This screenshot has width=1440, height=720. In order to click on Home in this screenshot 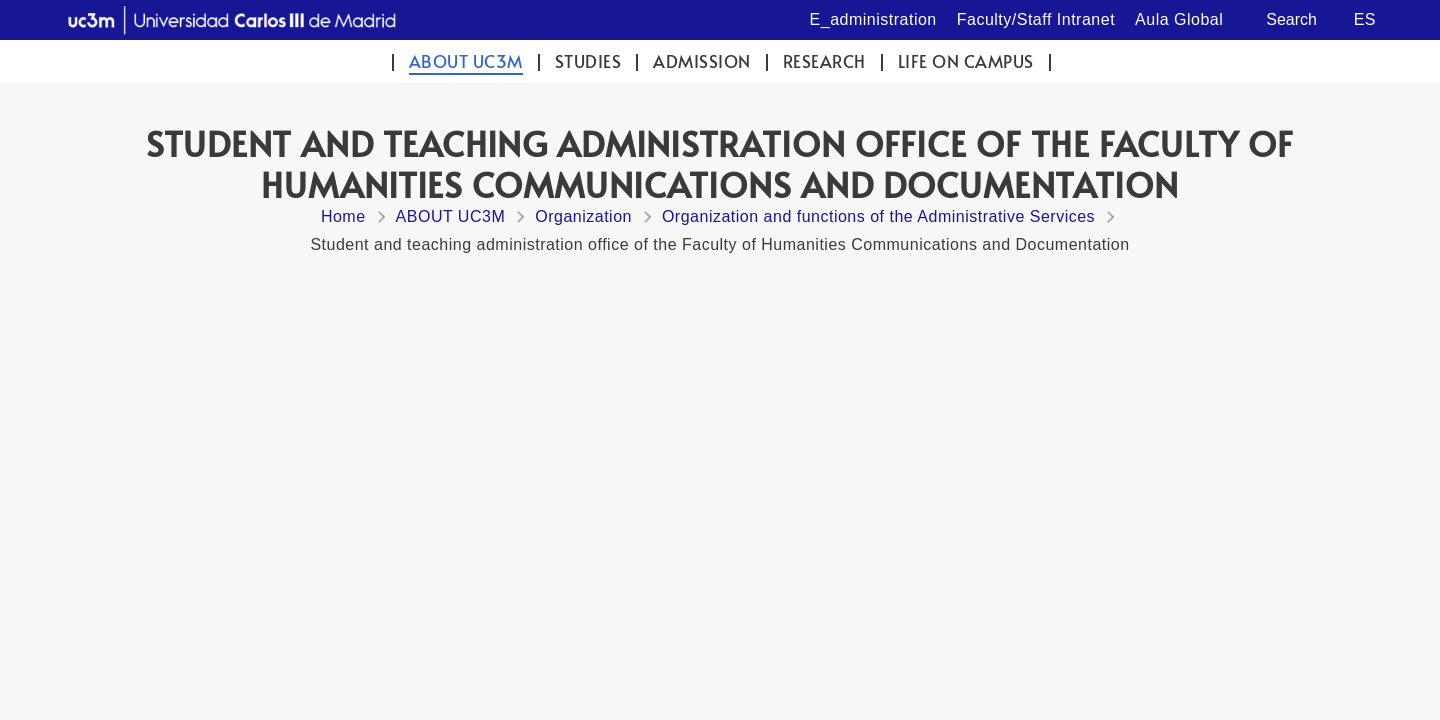, I will do `click(343, 216)`.